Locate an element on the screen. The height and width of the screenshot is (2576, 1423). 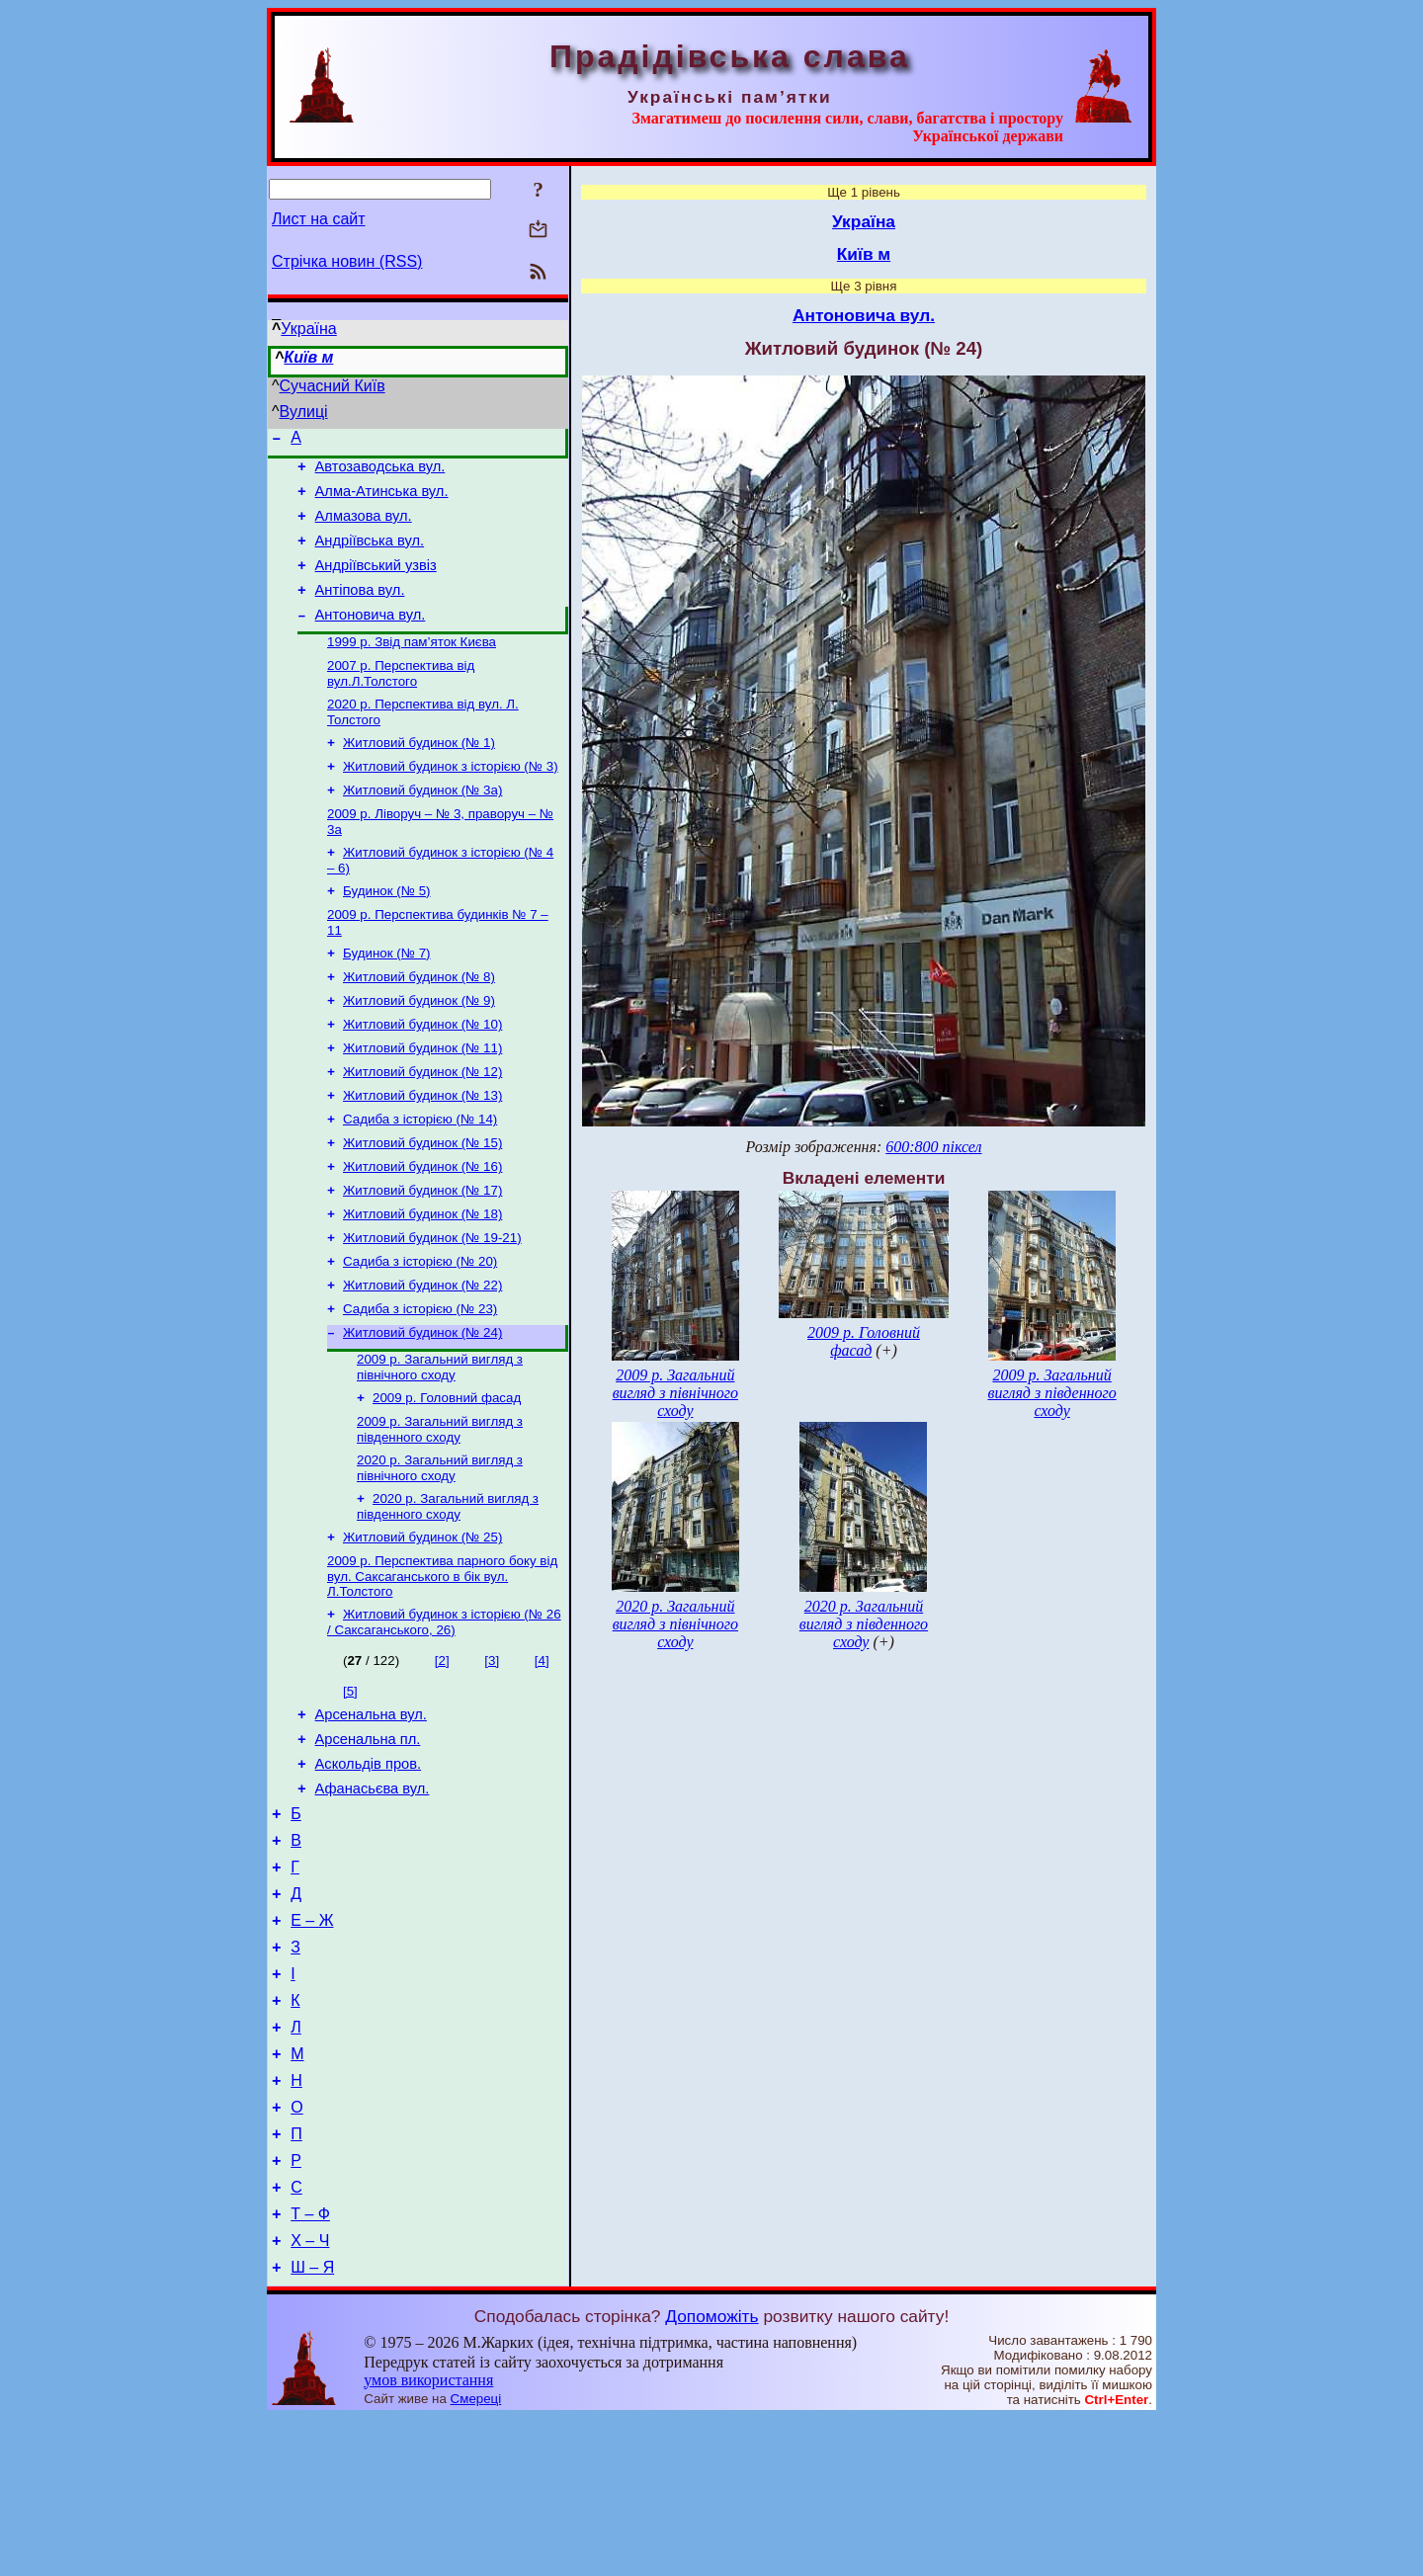
[5] is located at coordinates (350, 1784).